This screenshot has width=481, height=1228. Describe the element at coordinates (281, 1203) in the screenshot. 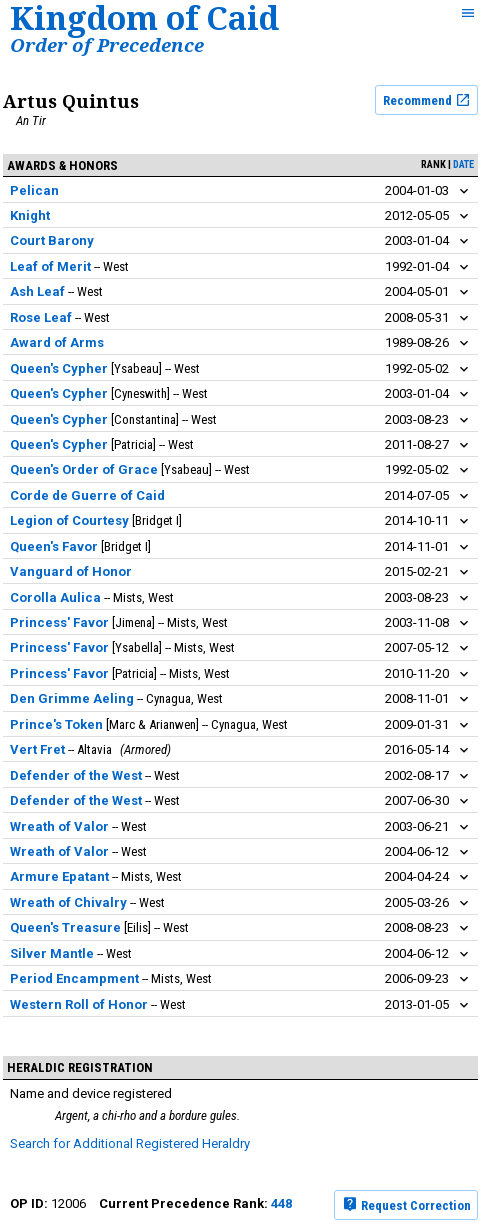

I see `448` at that location.